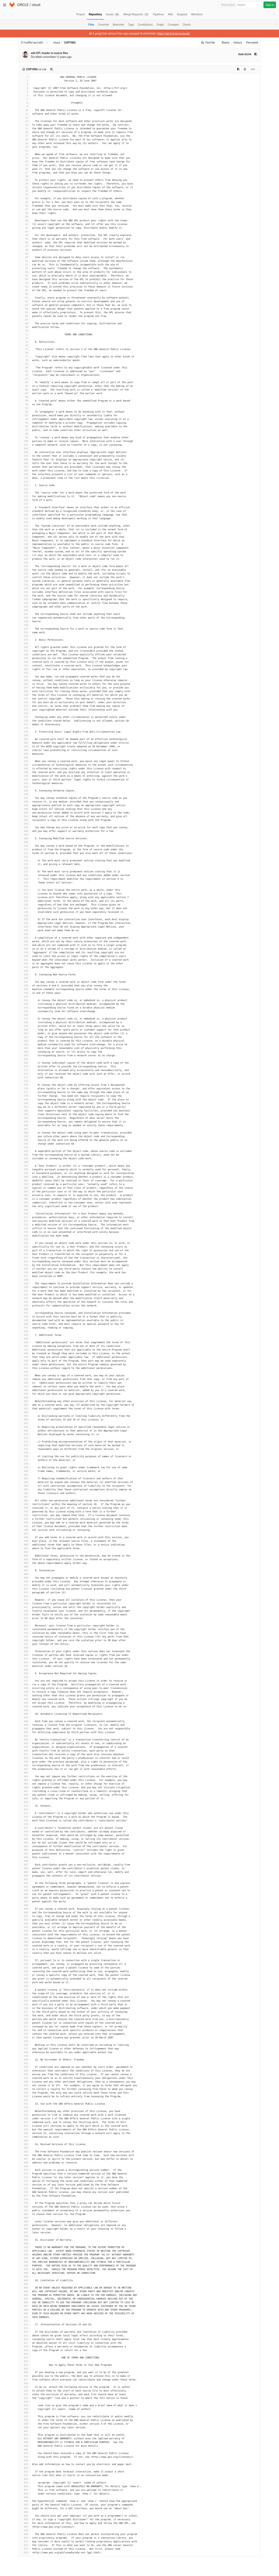  I want to click on Blame, so click(225, 42).